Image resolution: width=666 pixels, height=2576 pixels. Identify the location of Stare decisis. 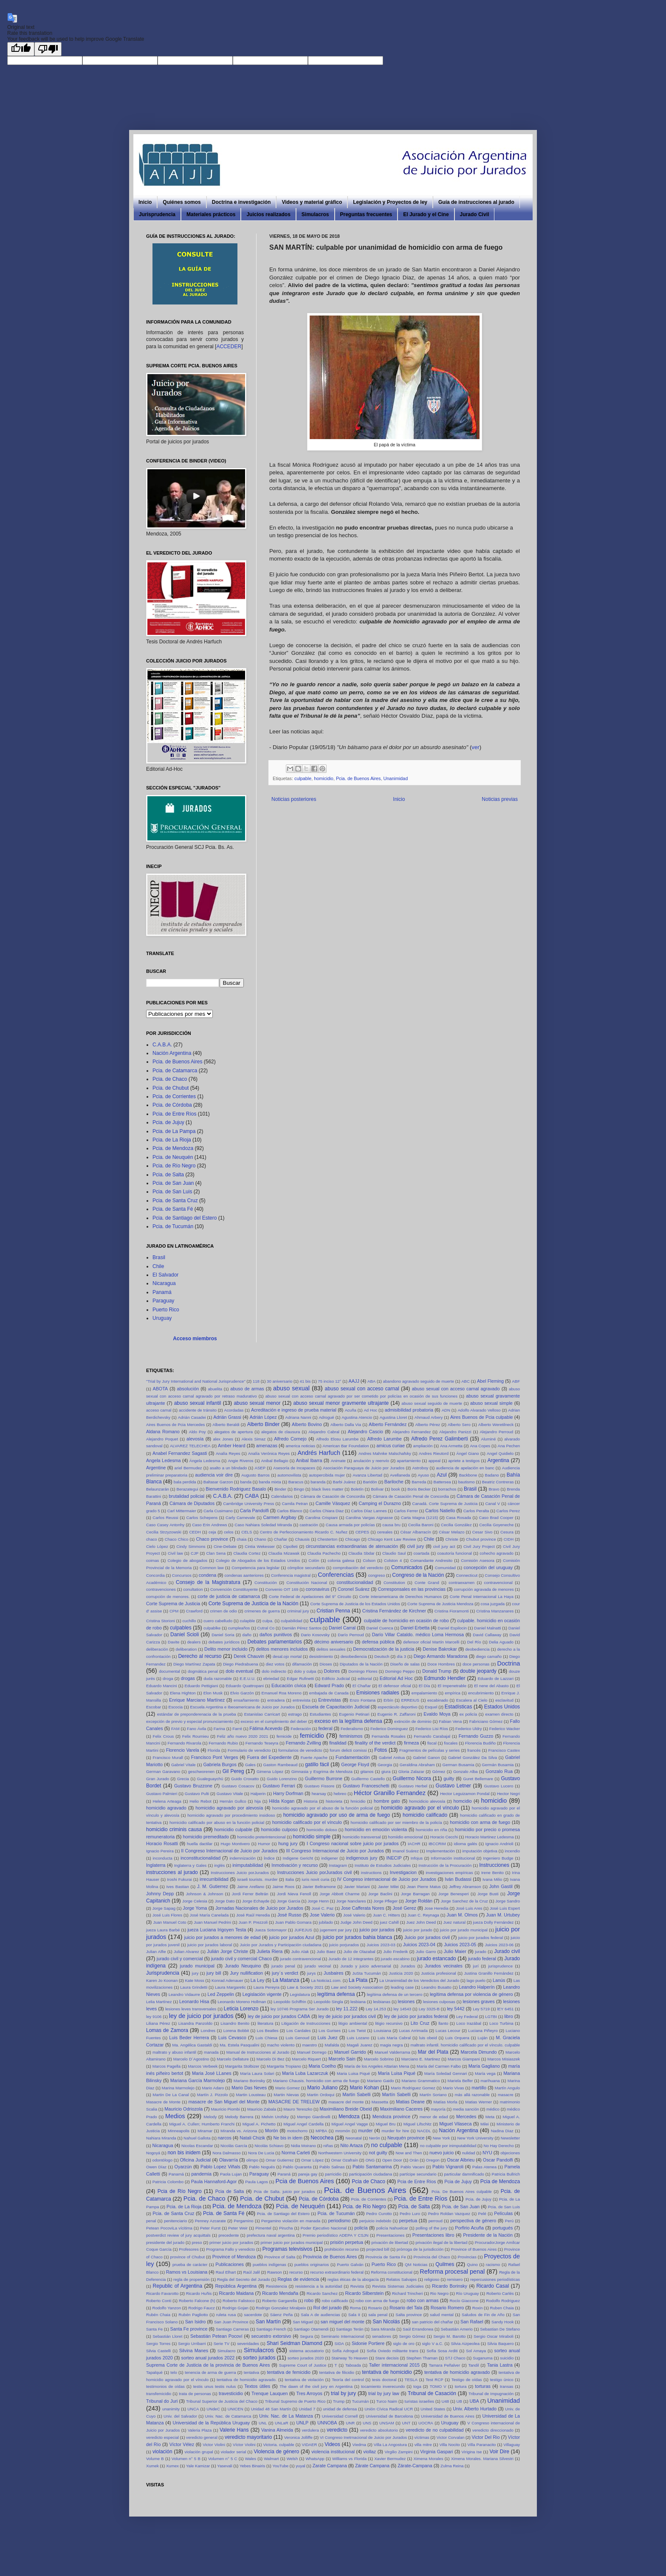
(387, 2358).